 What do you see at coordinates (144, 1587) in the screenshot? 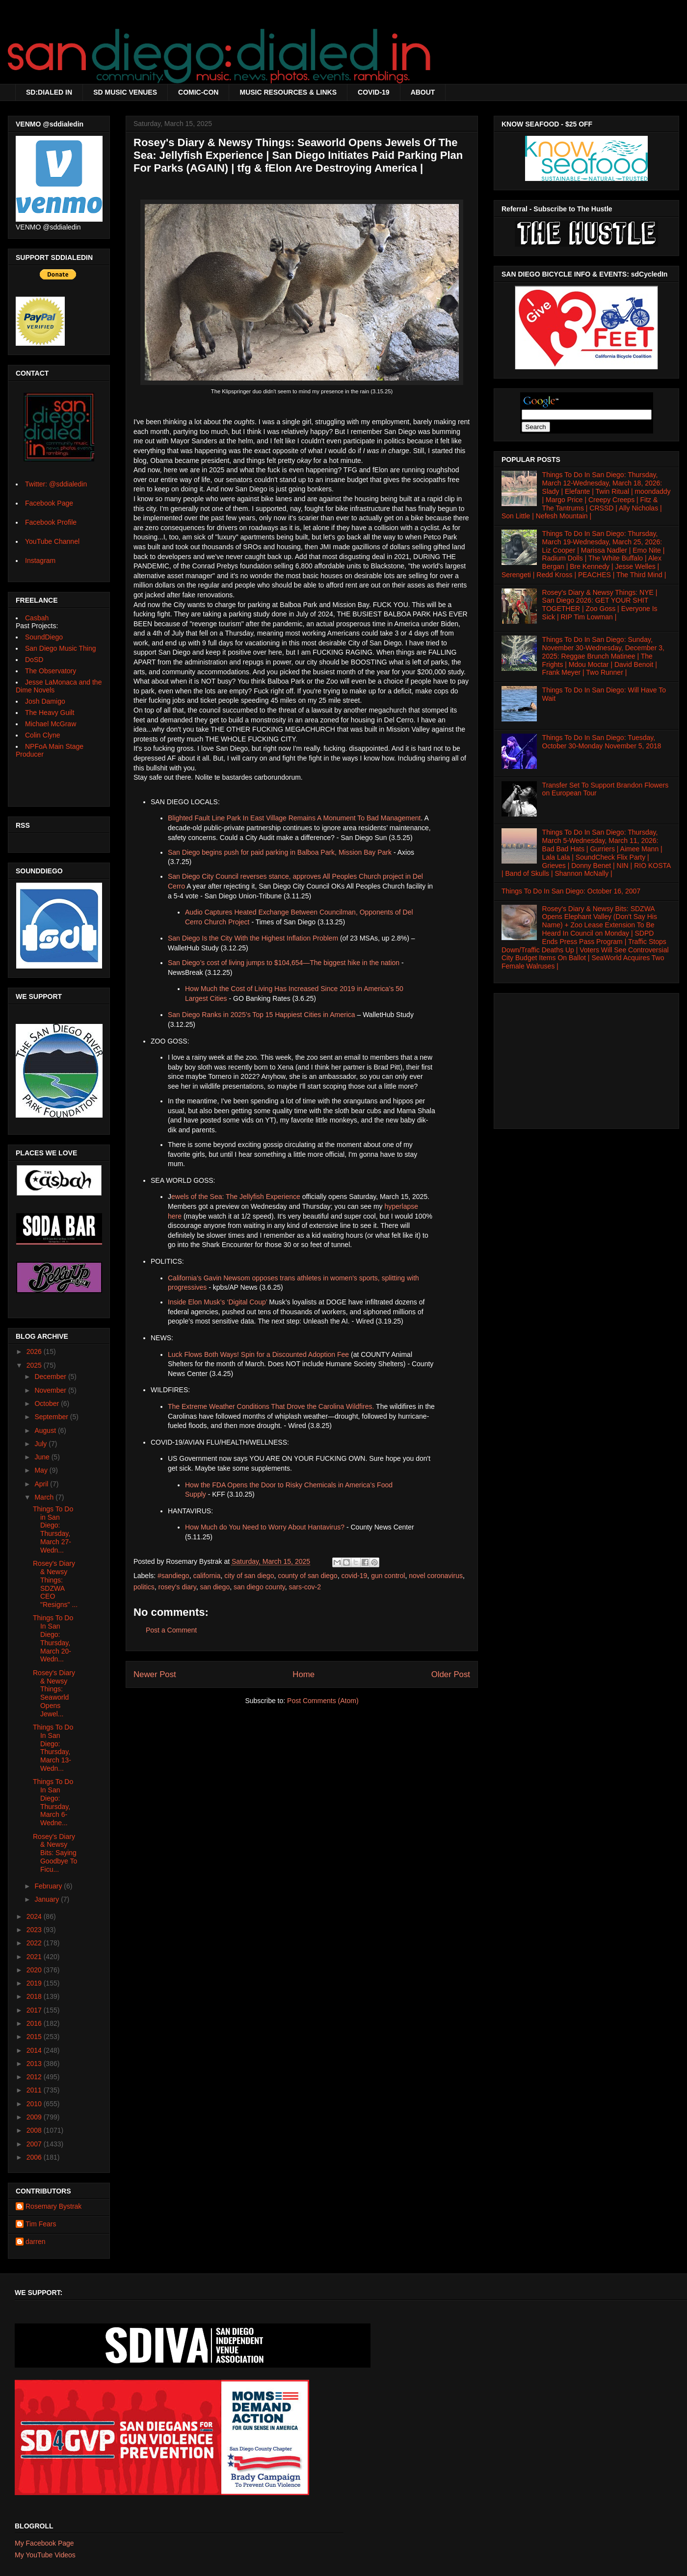
I see `politics` at bounding box center [144, 1587].